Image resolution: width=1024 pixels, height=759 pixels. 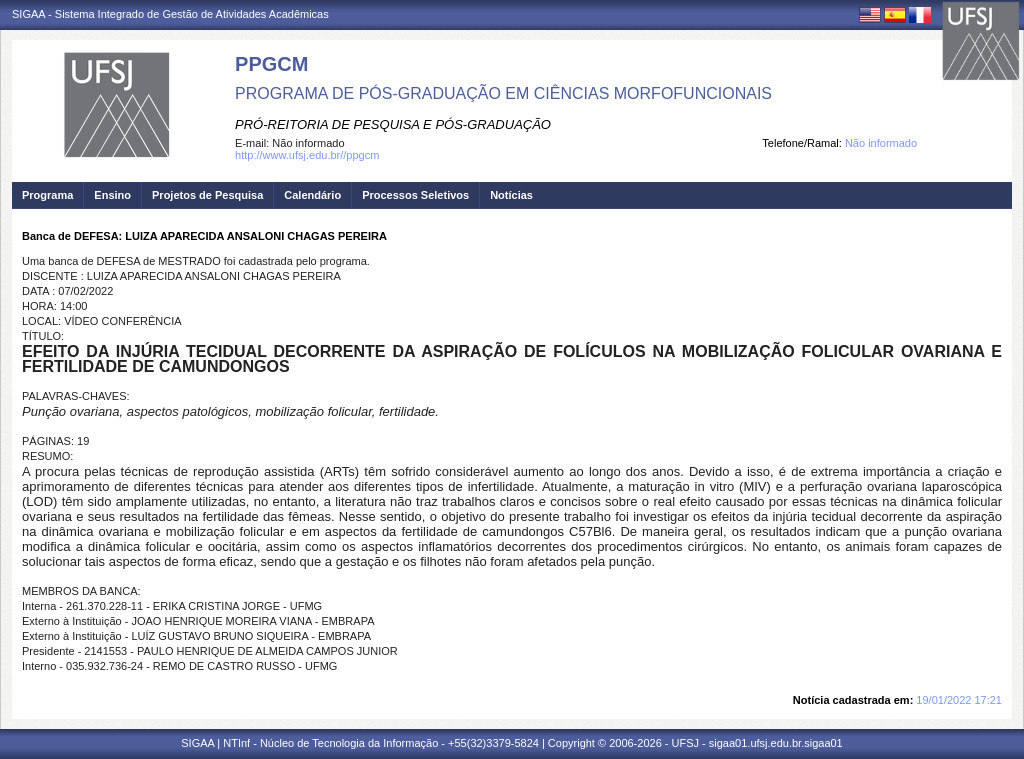 I want to click on PROGRAMA DE PÓS-GRADUAÇÃO EM CIÊNCIAS MORFOFUNCIONAIS, so click(x=503, y=93).